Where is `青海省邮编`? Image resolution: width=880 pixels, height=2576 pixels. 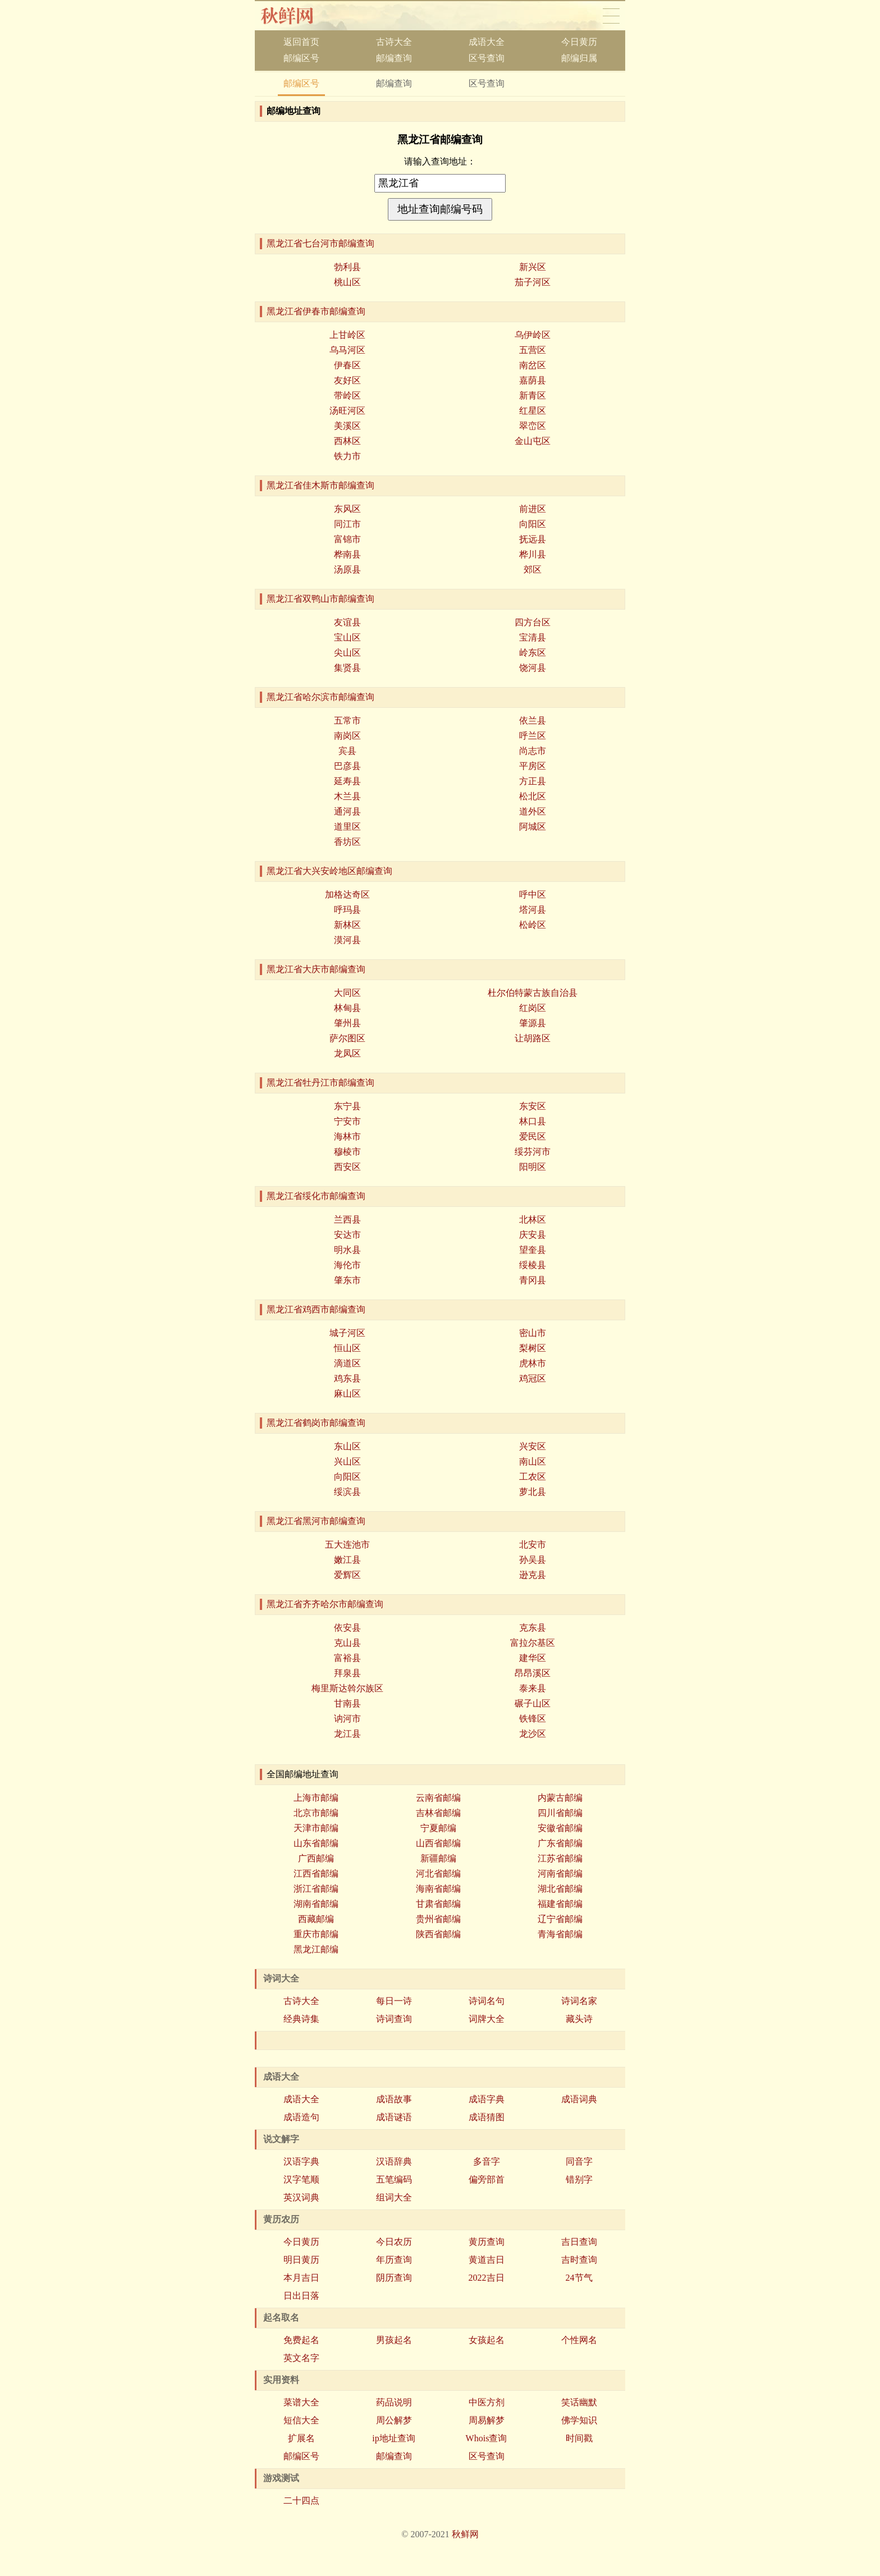
青海省邮编 is located at coordinates (560, 1934).